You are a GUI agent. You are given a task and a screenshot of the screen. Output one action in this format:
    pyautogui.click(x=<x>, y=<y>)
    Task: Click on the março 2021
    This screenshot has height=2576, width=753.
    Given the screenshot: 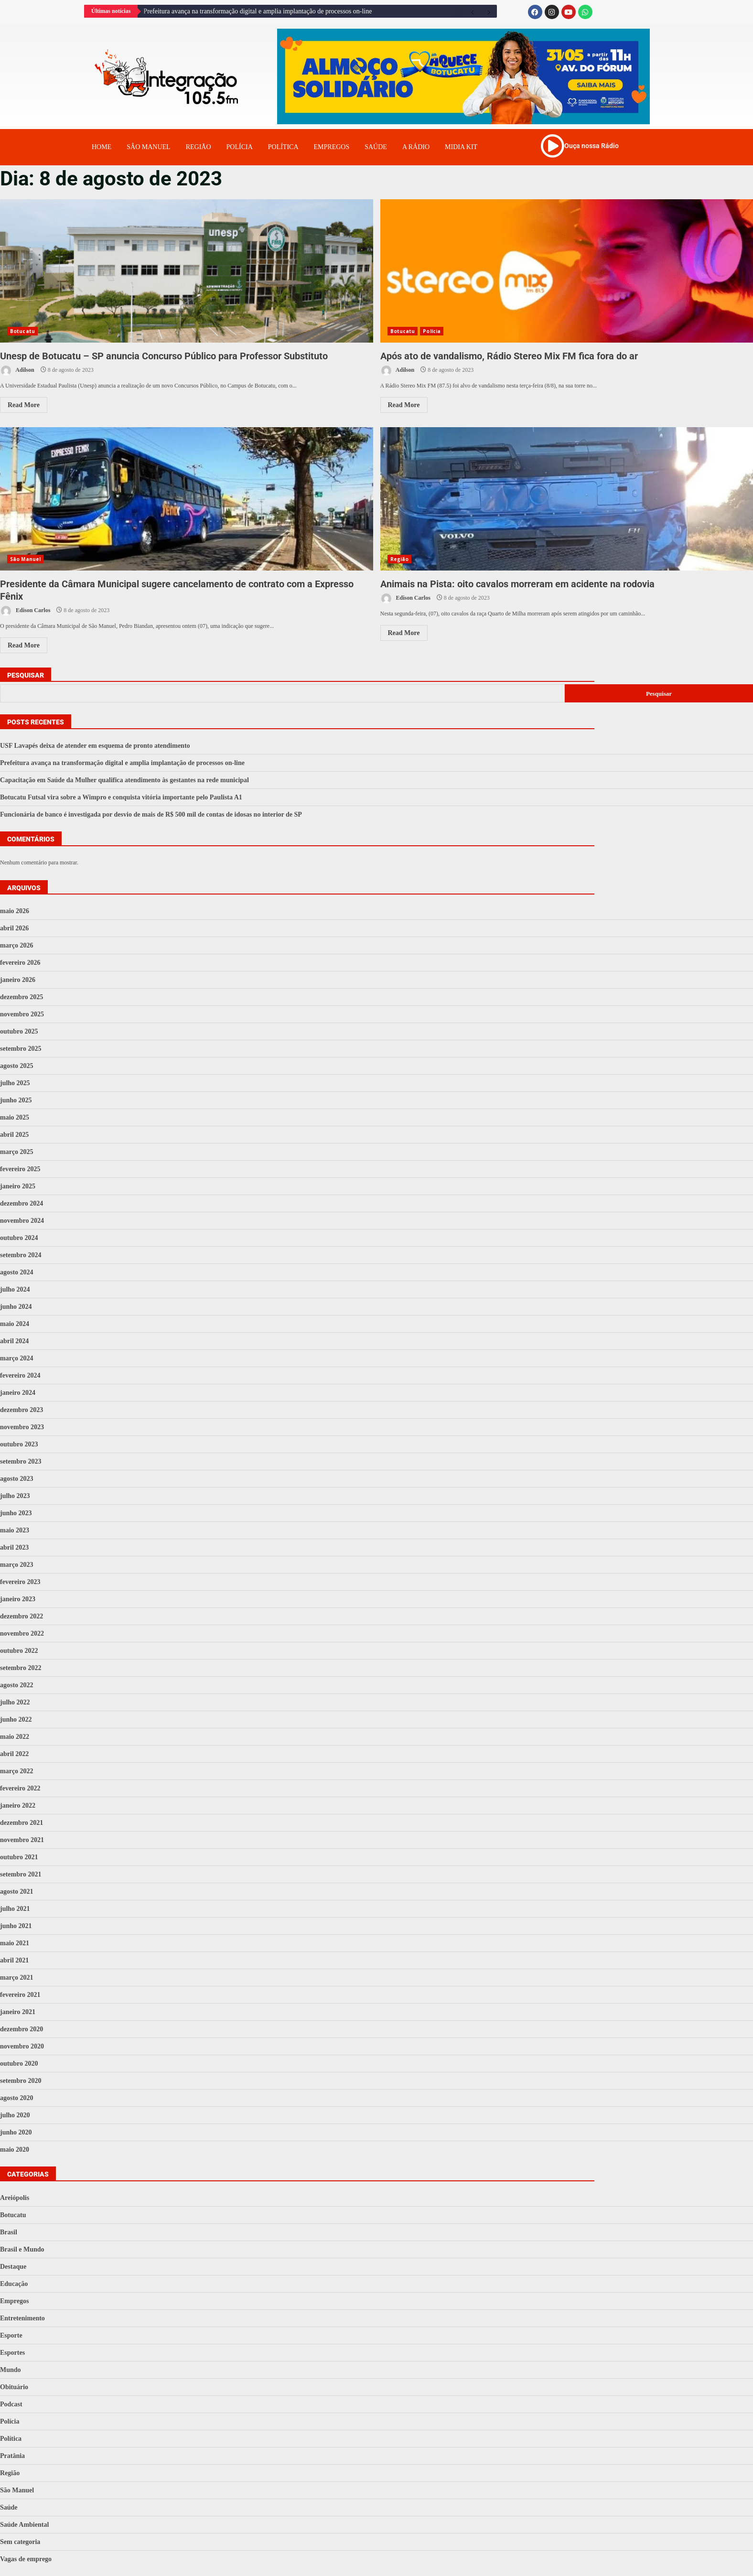 What is the action you would take?
    pyautogui.click(x=16, y=1977)
    